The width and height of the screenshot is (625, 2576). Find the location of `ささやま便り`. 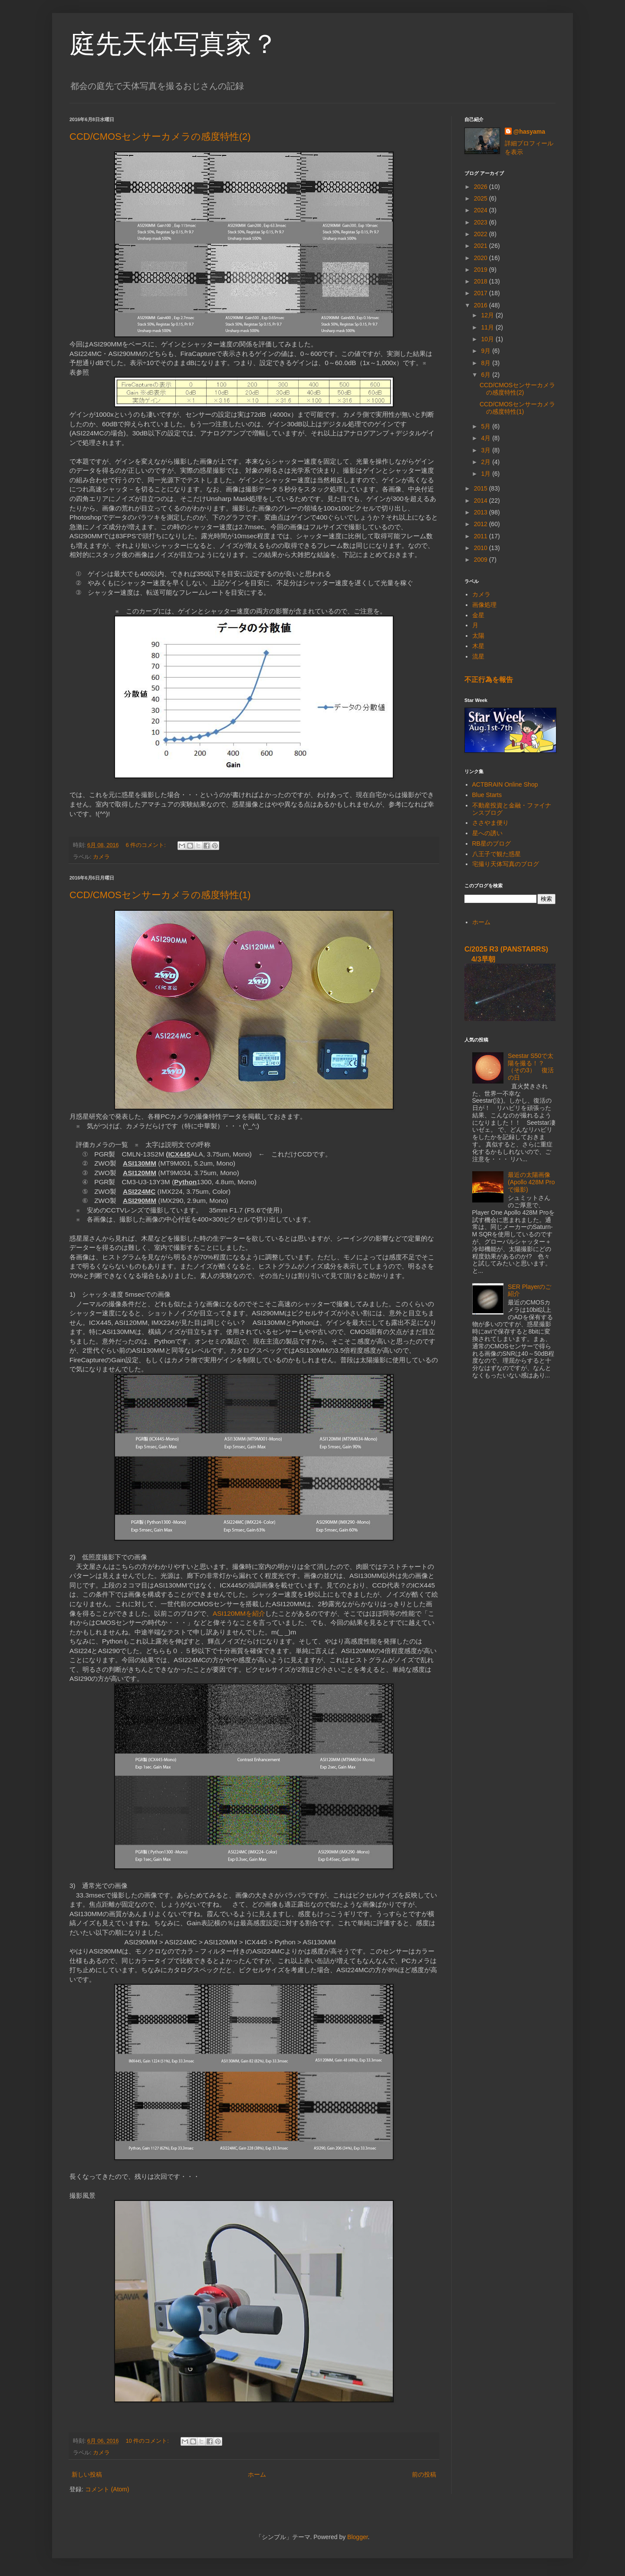

ささやま便り is located at coordinates (490, 822).